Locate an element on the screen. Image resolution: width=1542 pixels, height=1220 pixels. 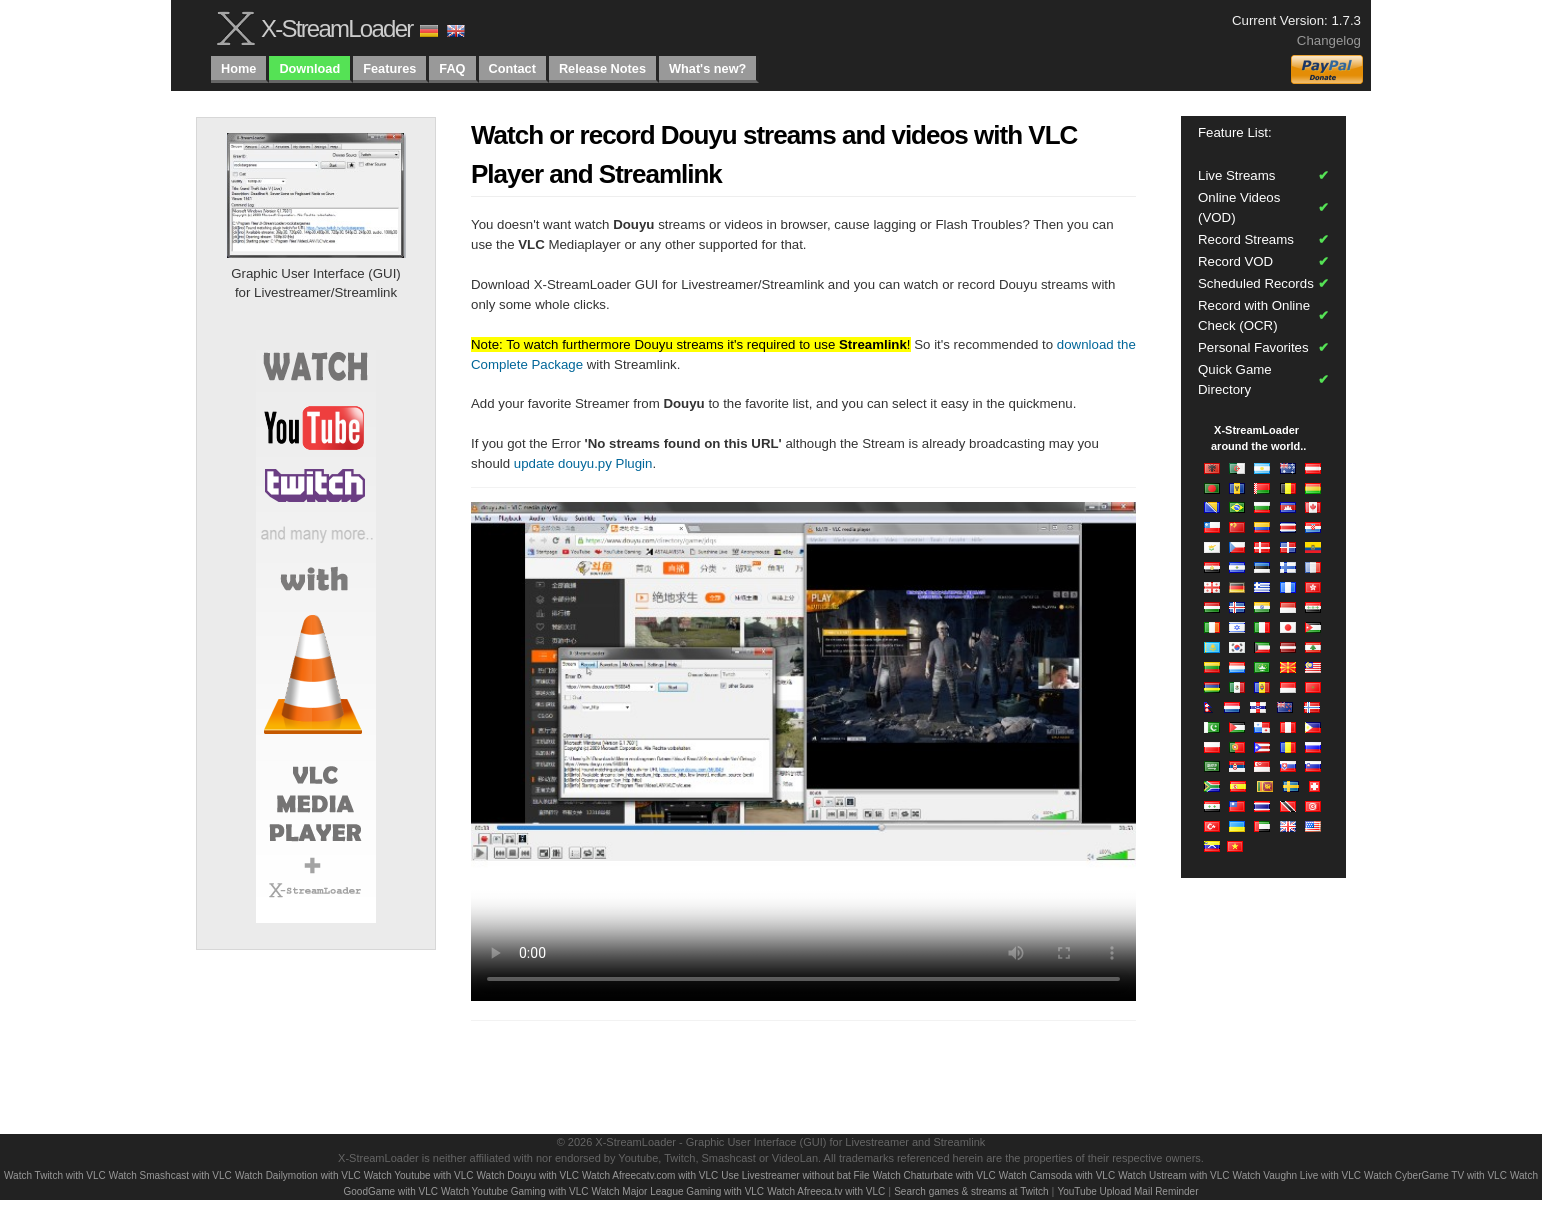
Changelog is located at coordinates (1329, 40).